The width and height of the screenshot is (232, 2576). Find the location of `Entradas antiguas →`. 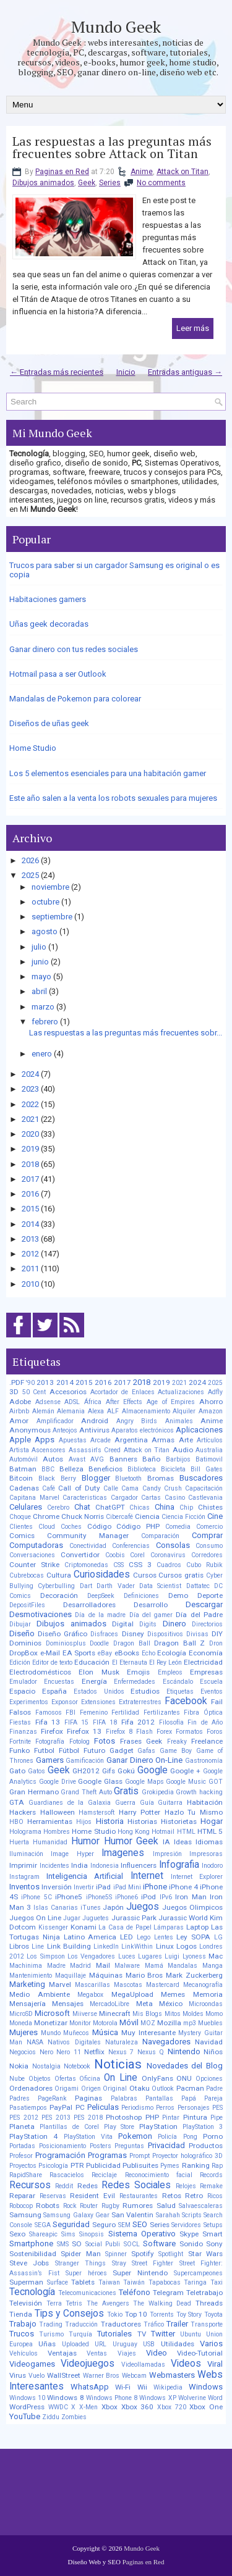

Entradas antiguas → is located at coordinates (185, 372).